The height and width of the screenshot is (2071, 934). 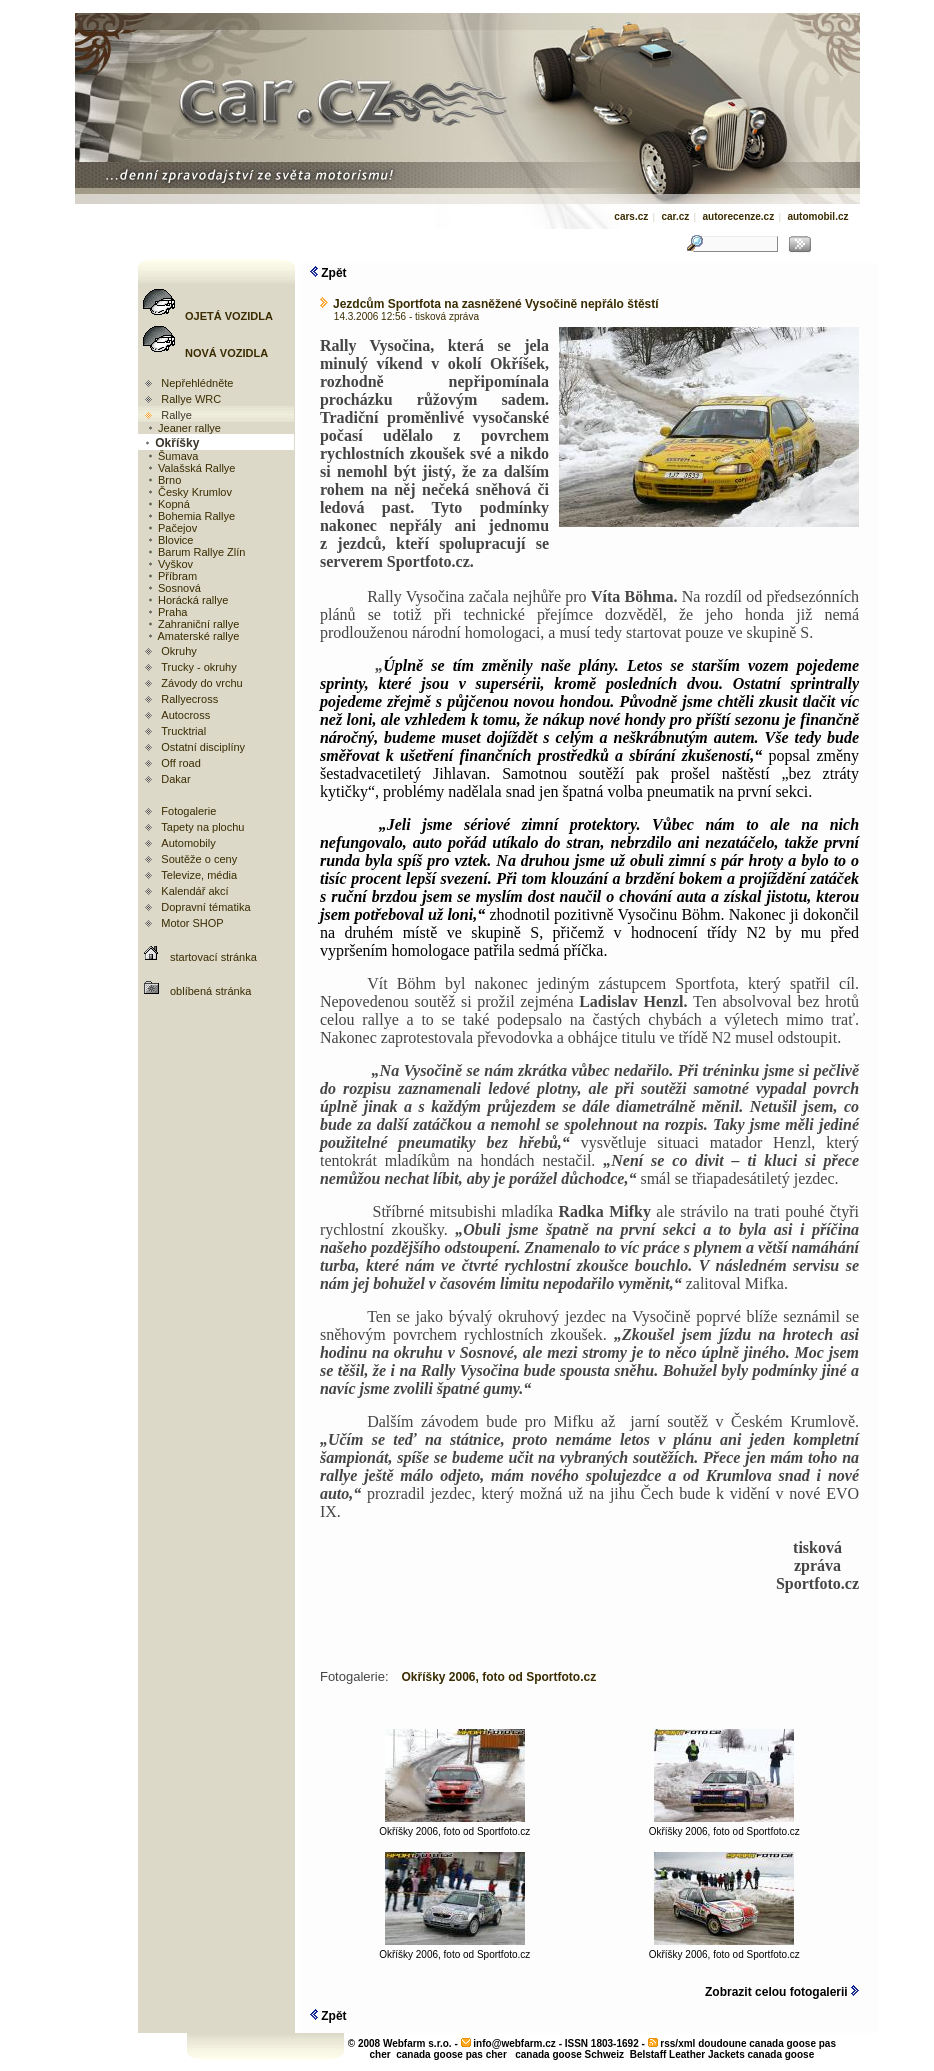 I want to click on startovací stránka, so click(x=213, y=957).